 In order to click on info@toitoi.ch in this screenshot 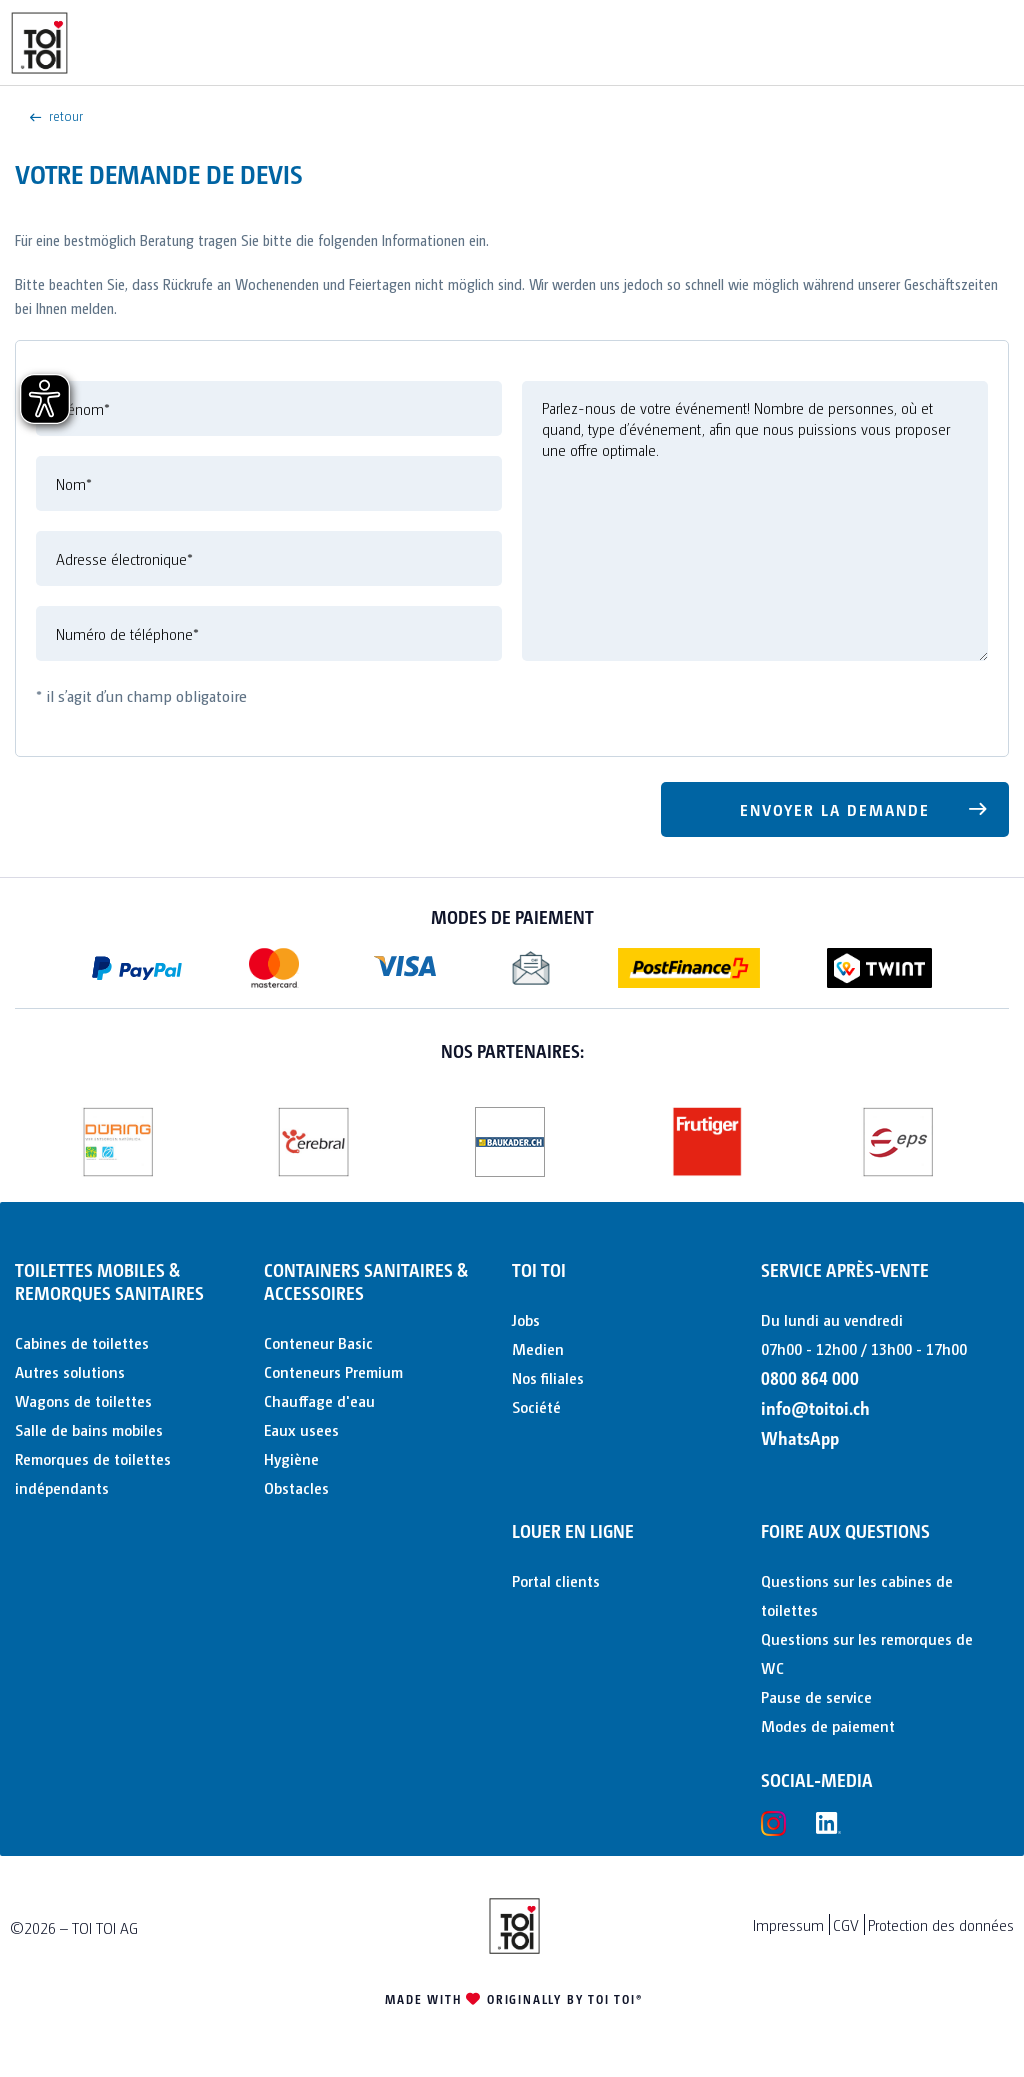, I will do `click(815, 1407)`.